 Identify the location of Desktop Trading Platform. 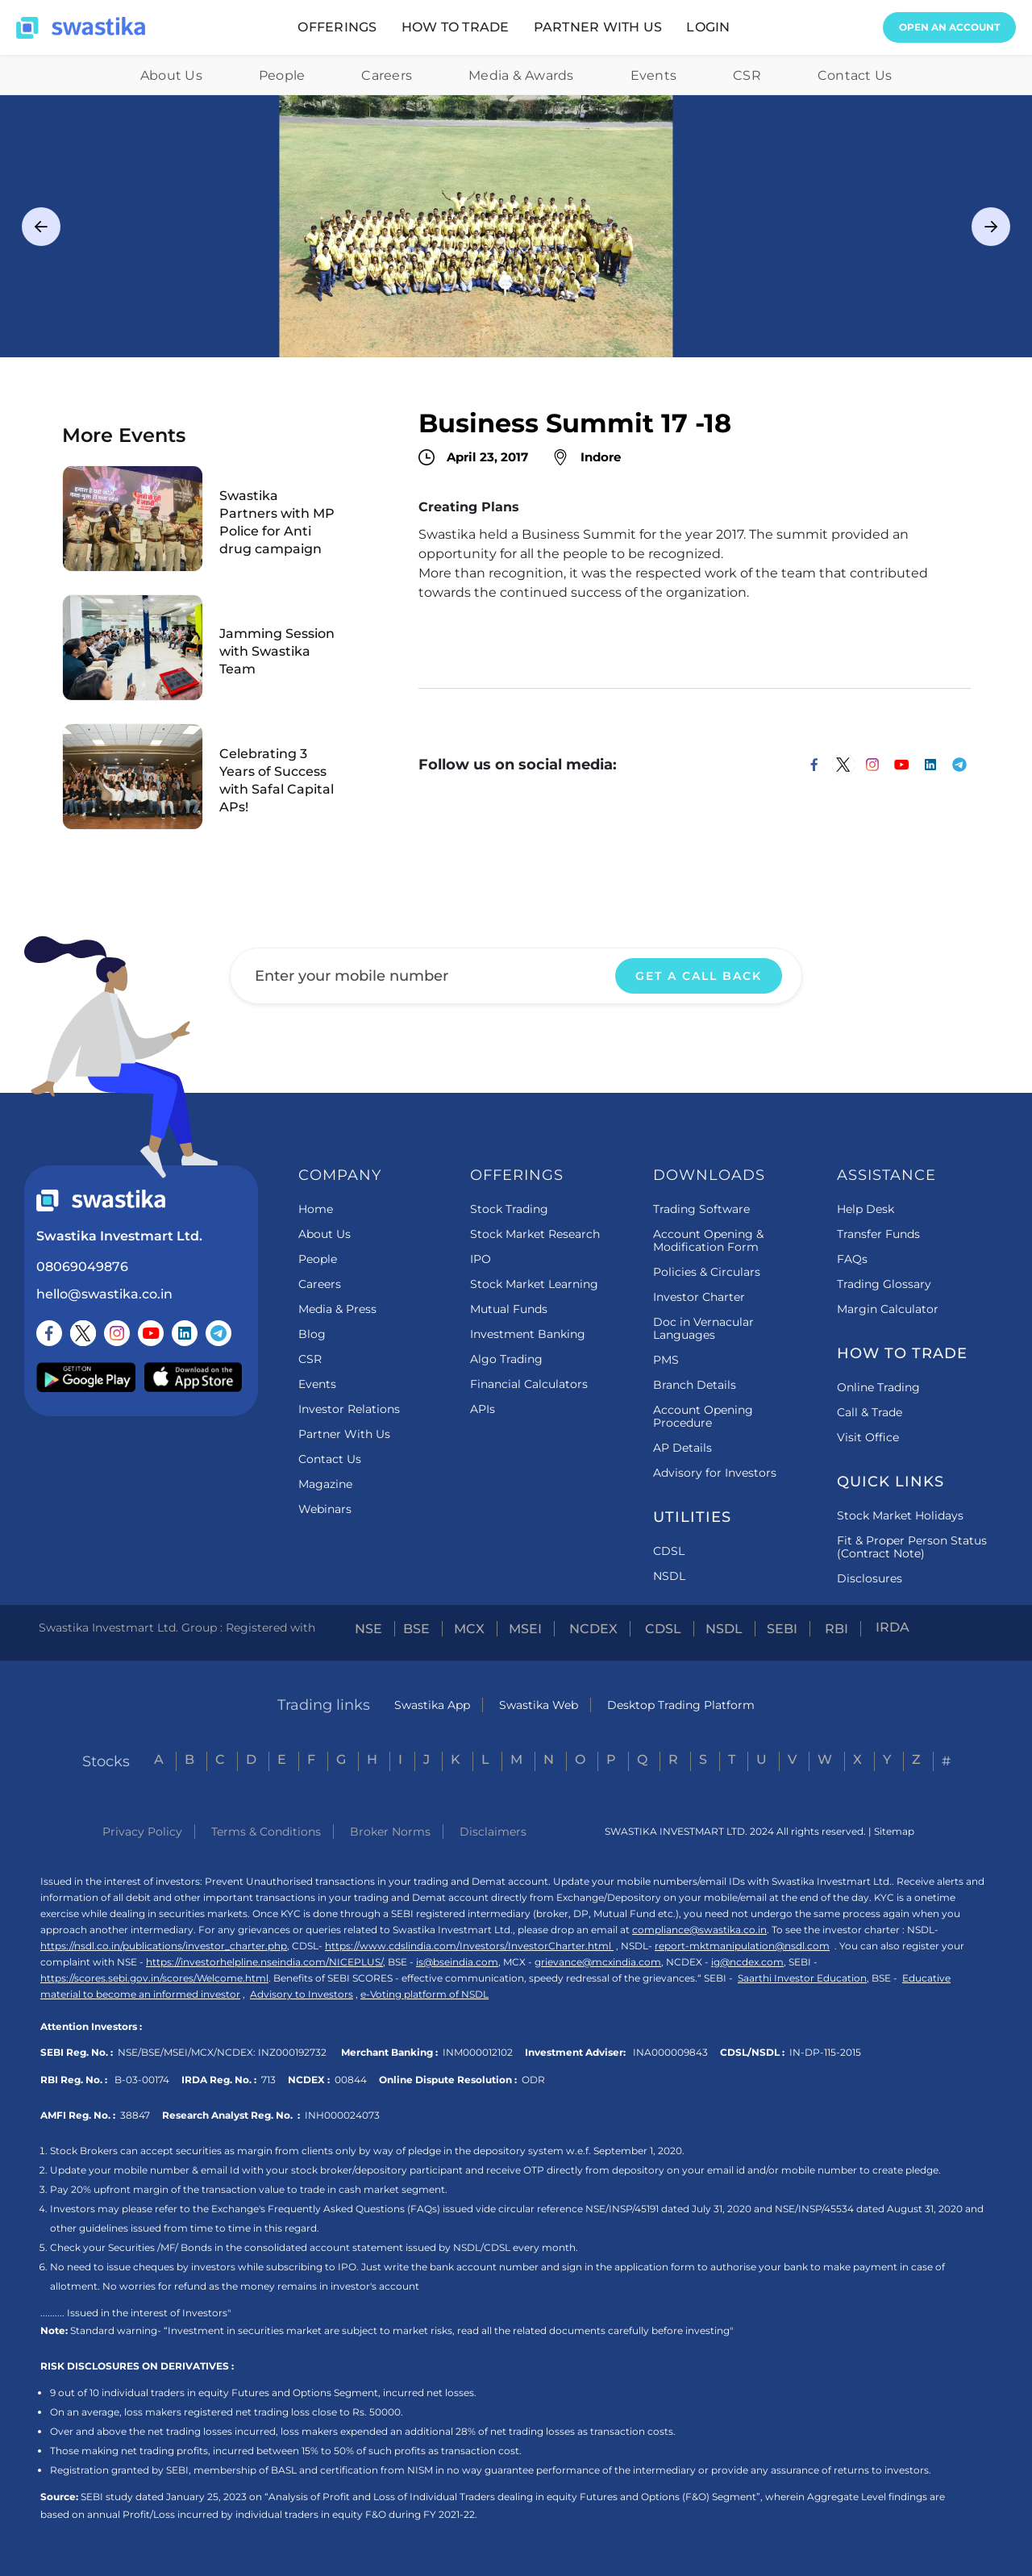
(681, 1705).